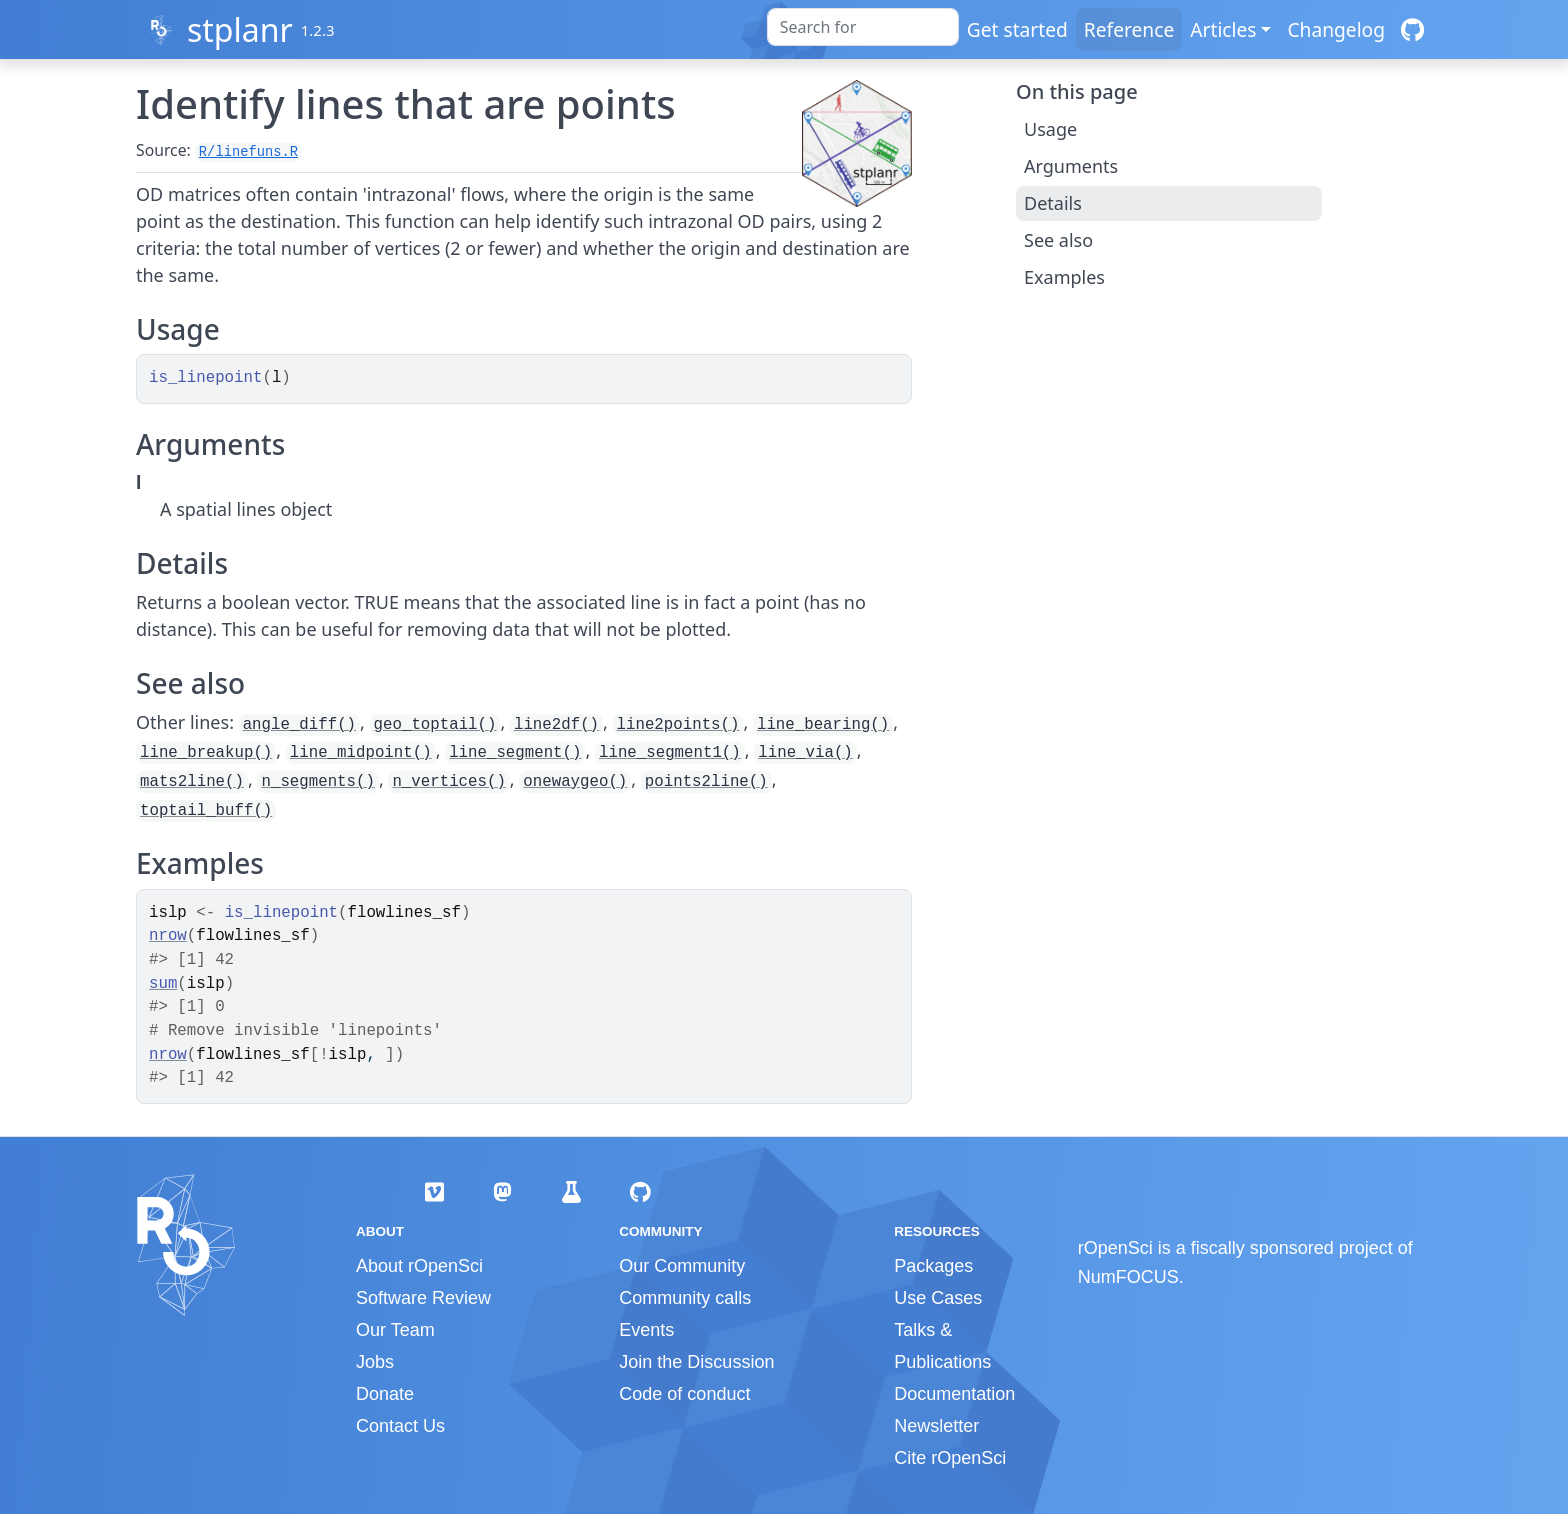 The image size is (1568, 1514). Describe the element at coordinates (317, 782) in the screenshot. I see `n_segments()` at that location.